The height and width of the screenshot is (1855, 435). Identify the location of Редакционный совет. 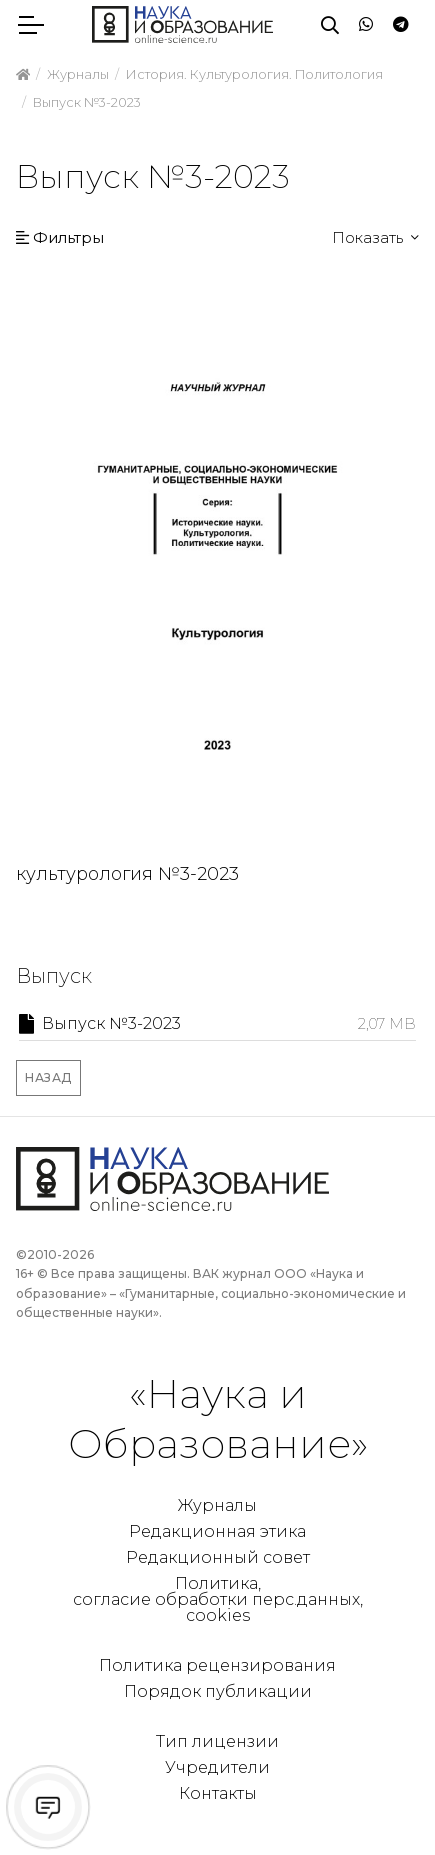
(218, 1557).